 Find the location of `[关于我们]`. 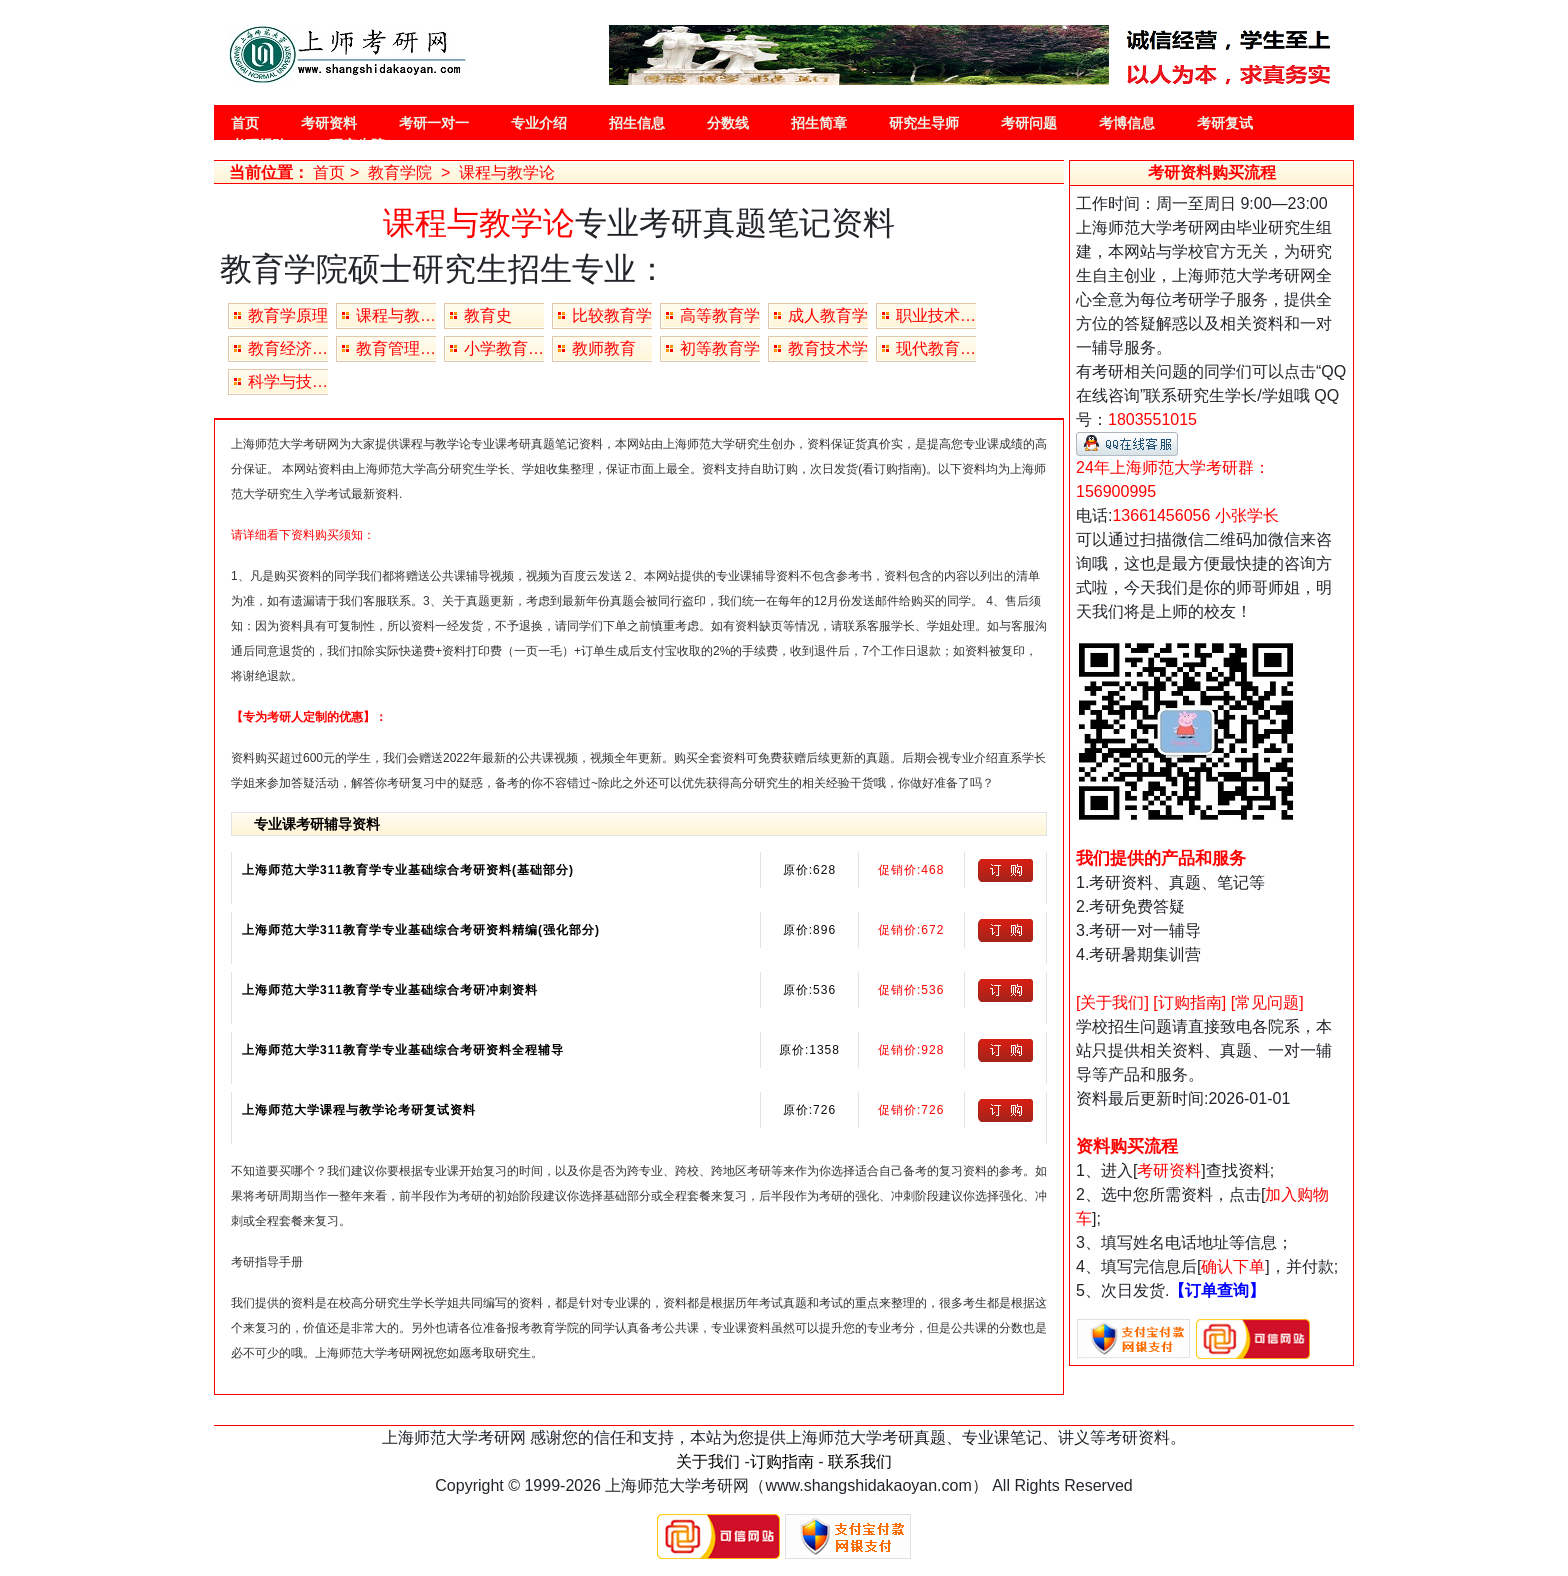

[关于我们] is located at coordinates (1112, 1002).